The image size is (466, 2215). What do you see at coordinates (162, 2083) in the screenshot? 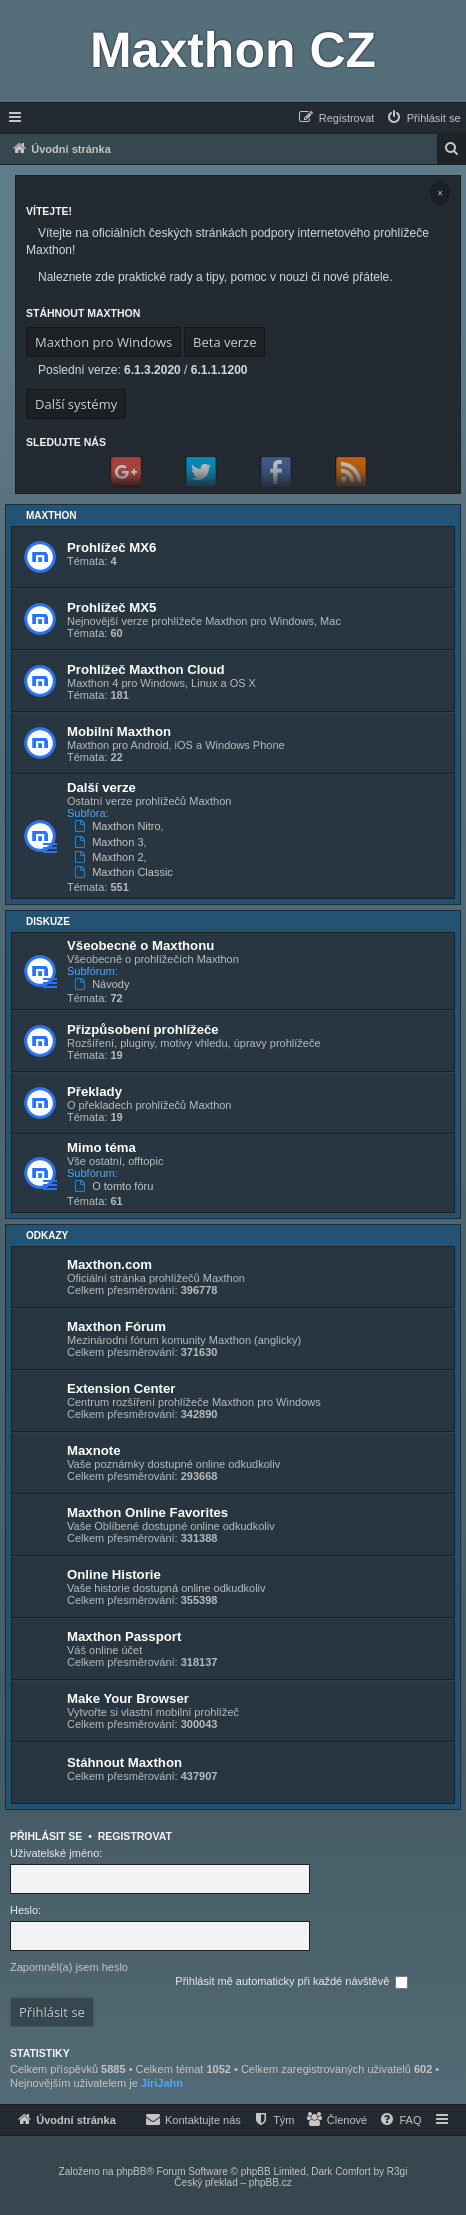
I see `JiriJahn` at bounding box center [162, 2083].